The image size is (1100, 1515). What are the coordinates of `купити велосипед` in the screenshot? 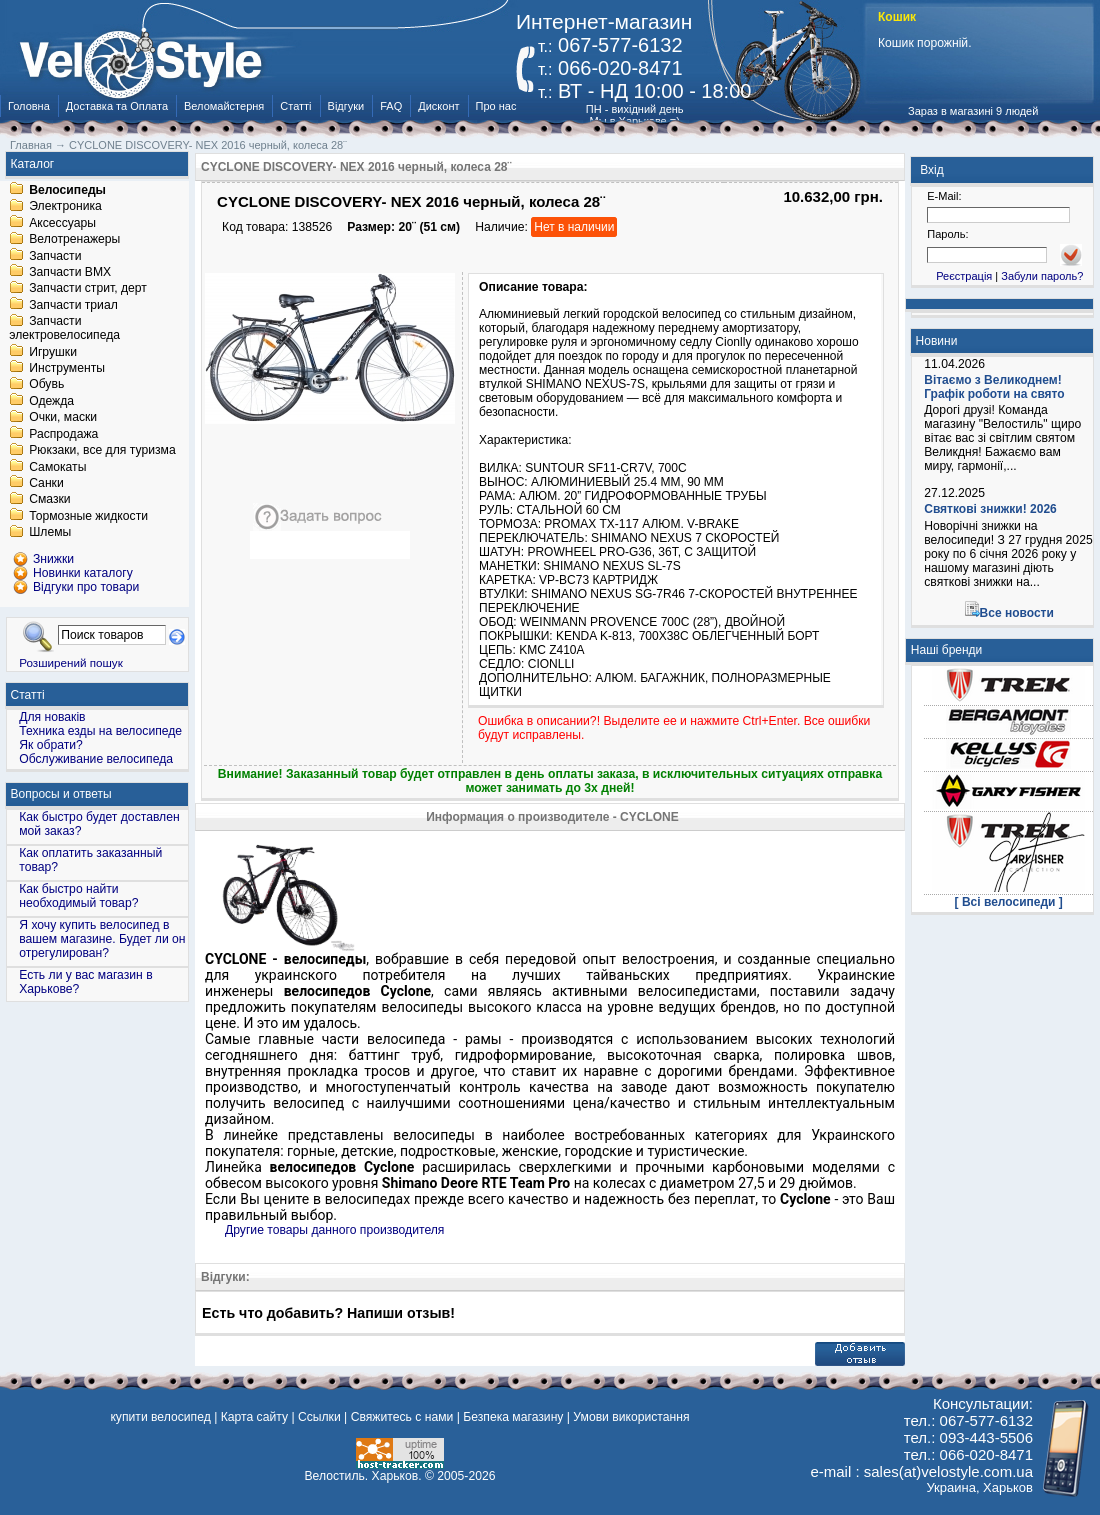 It's located at (160, 1417).